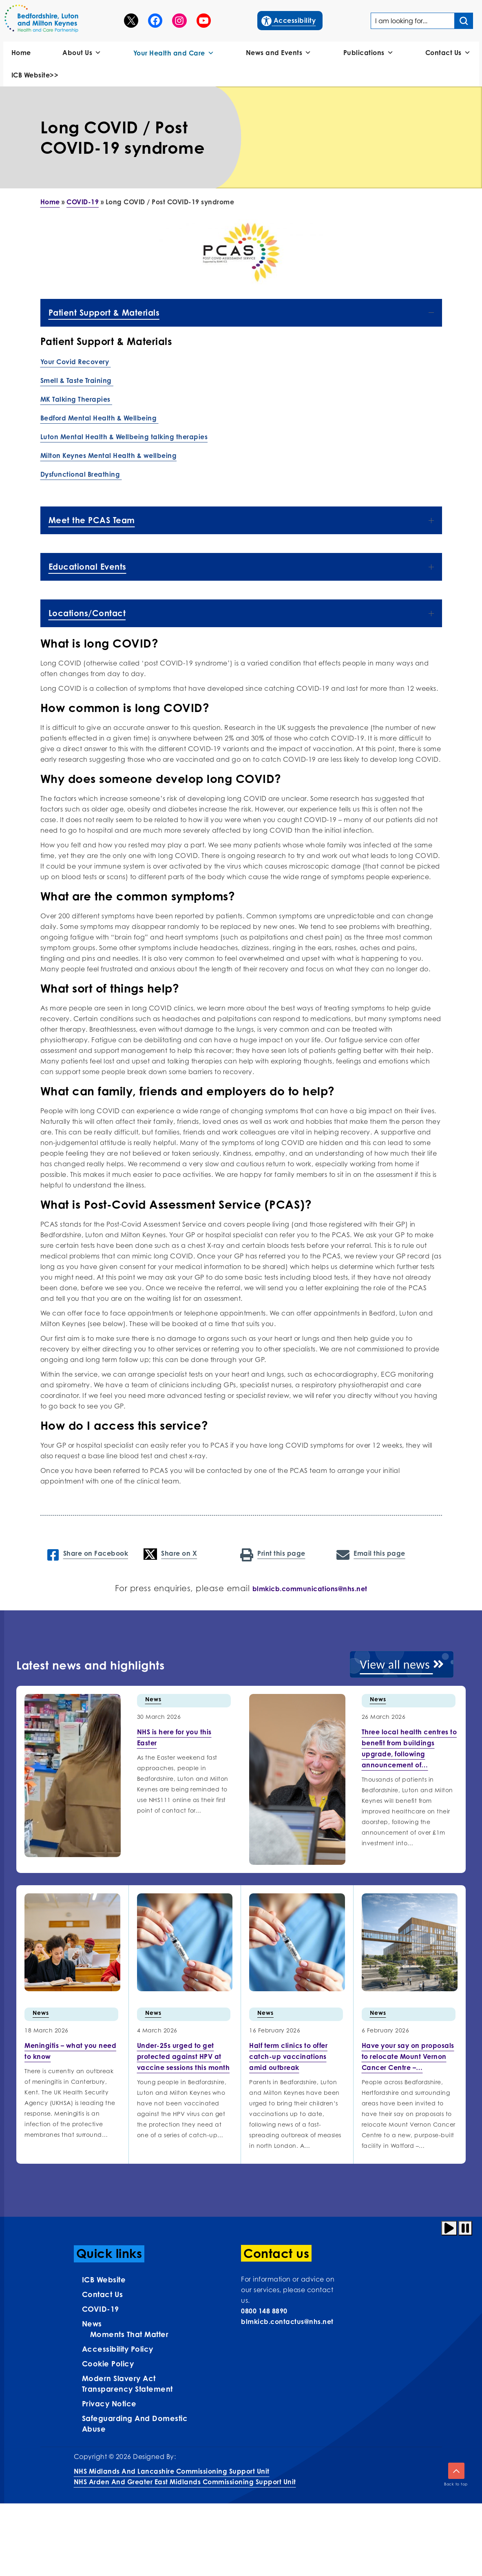 This screenshot has width=482, height=2576. I want to click on About Us, so click(82, 52).